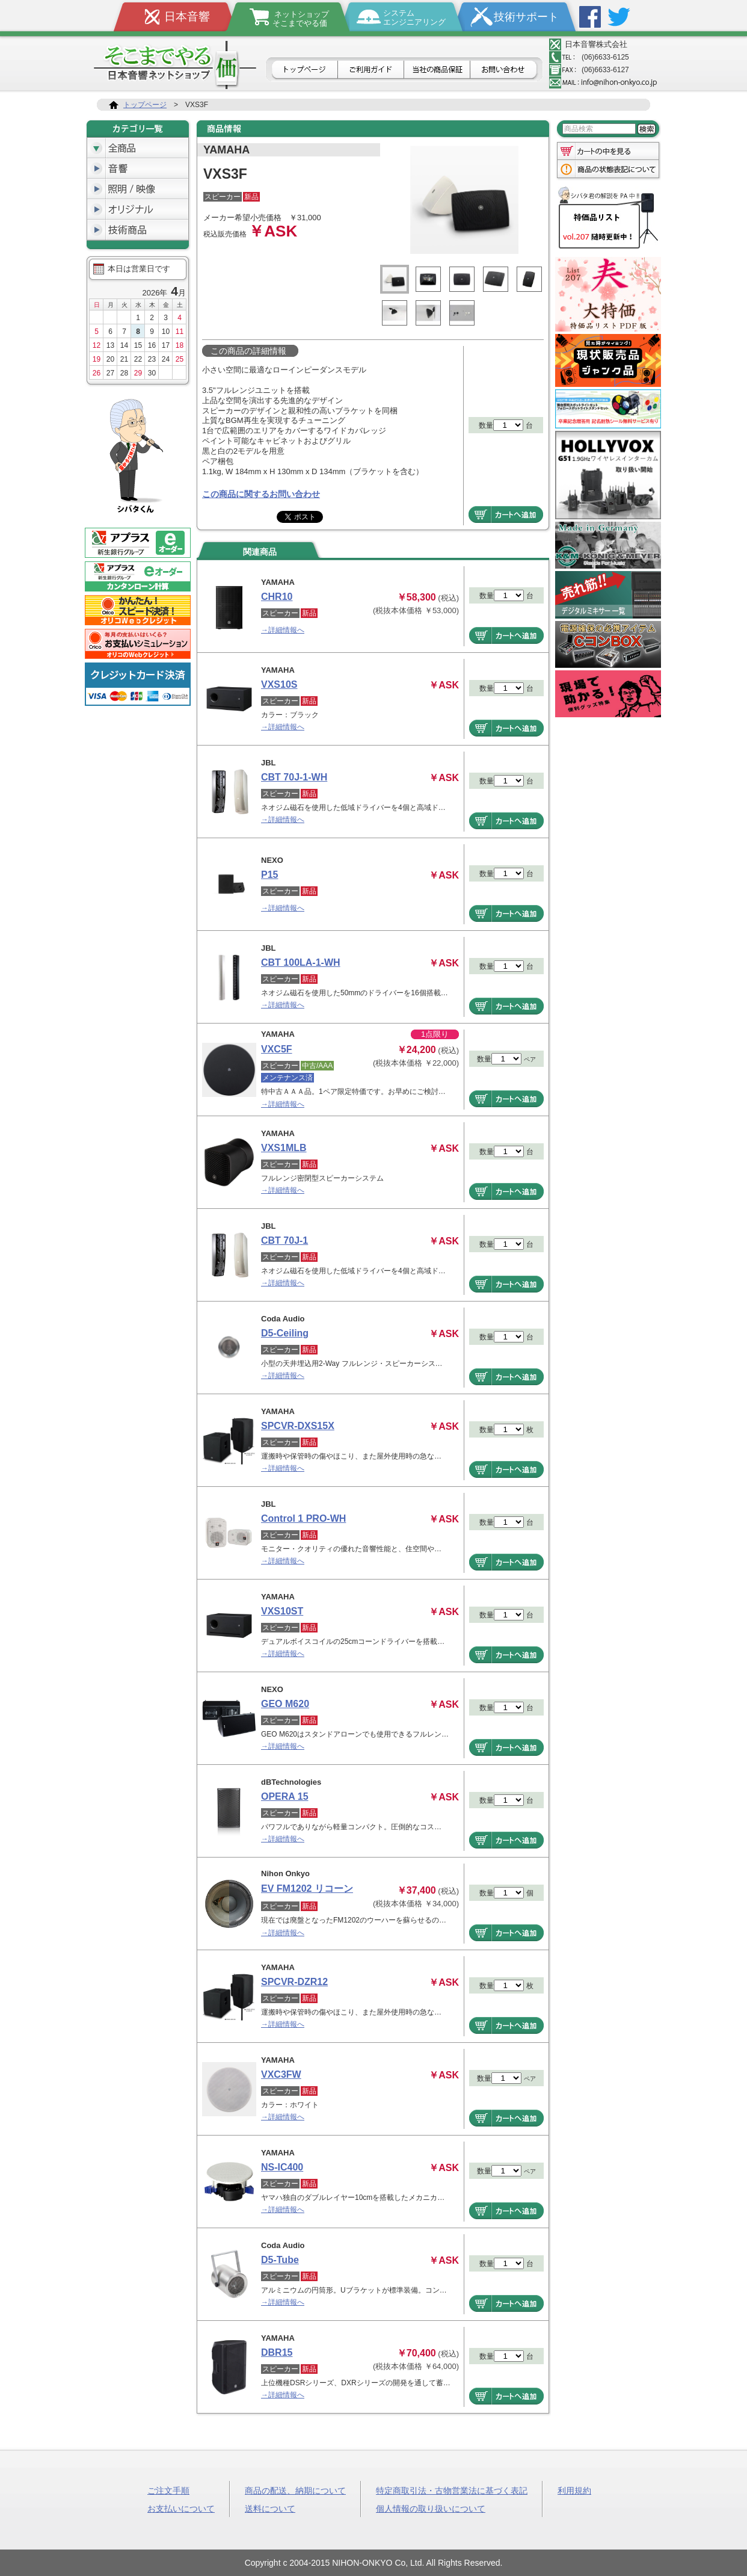 The height and width of the screenshot is (2576, 747). Describe the element at coordinates (282, 1611) in the screenshot. I see `VXS10ST` at that location.